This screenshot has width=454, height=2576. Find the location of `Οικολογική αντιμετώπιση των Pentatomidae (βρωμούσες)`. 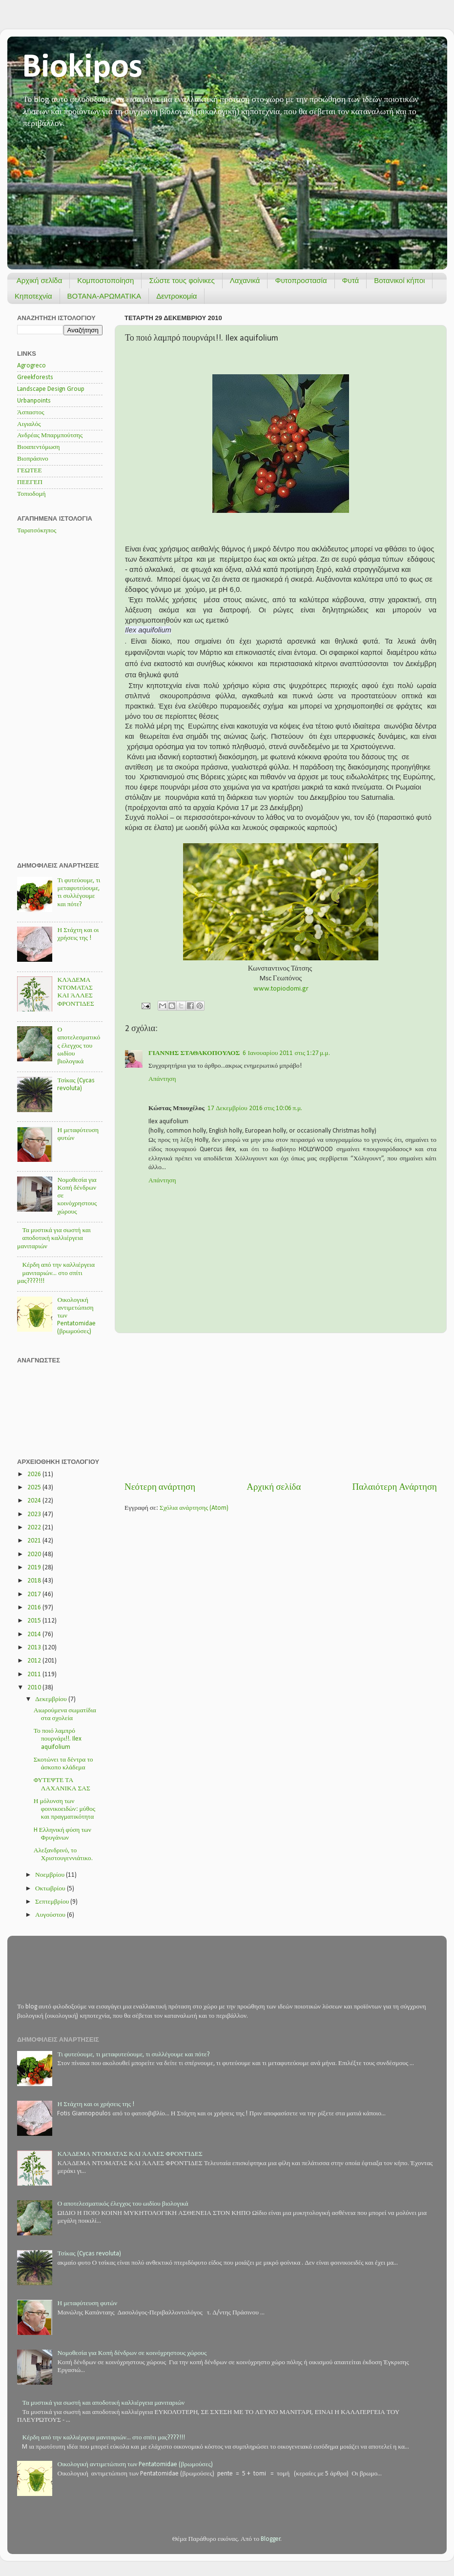

Οικολογική αντιμετώπιση των Pentatomidae (βρωμούσες) is located at coordinates (135, 2464).